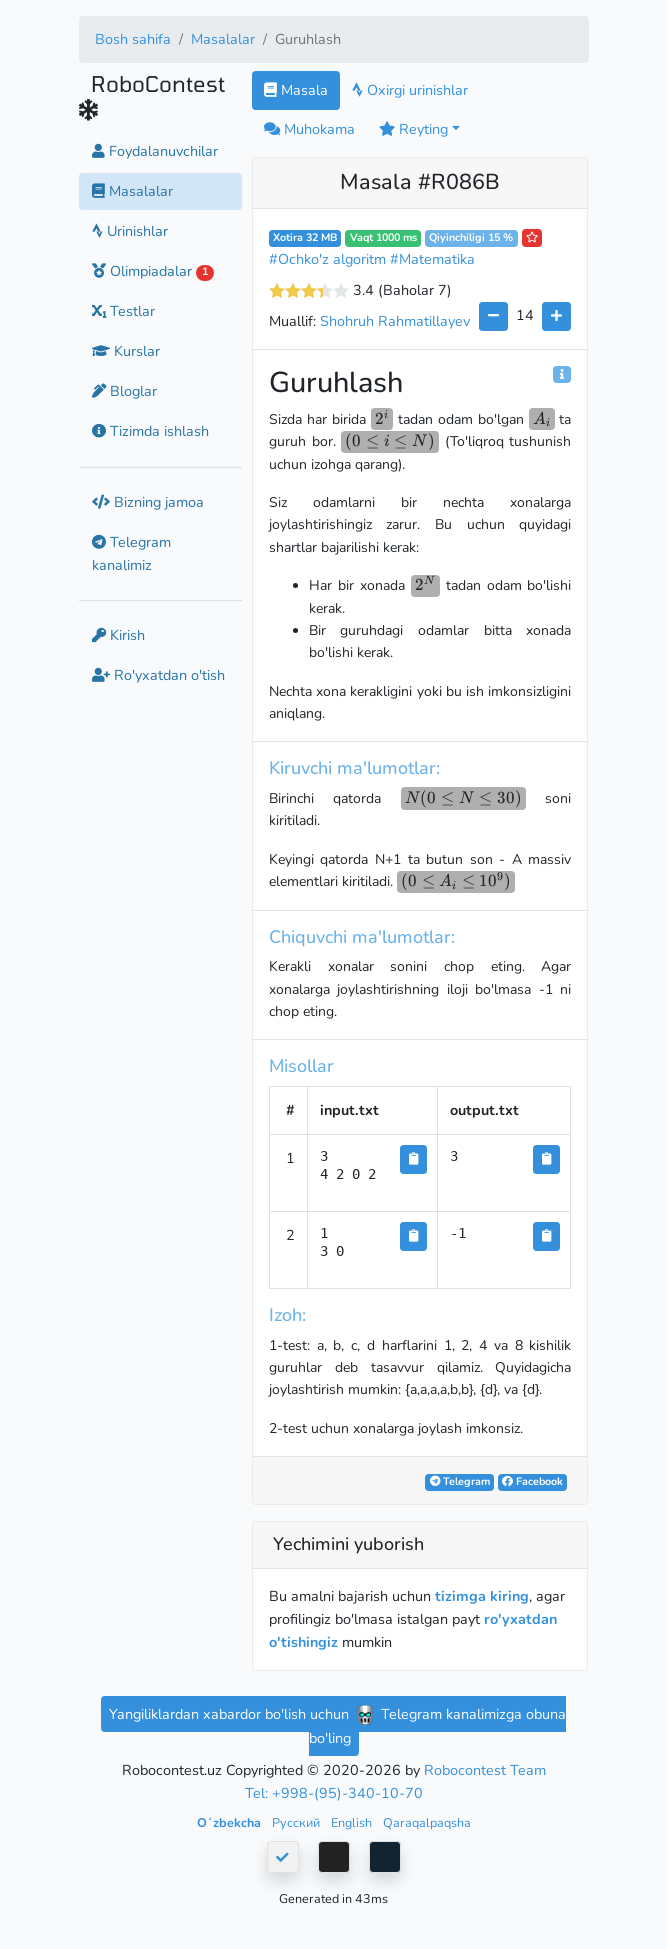 The image size is (667, 1949). Describe the element at coordinates (223, 39) in the screenshot. I see `Masalalar` at that location.